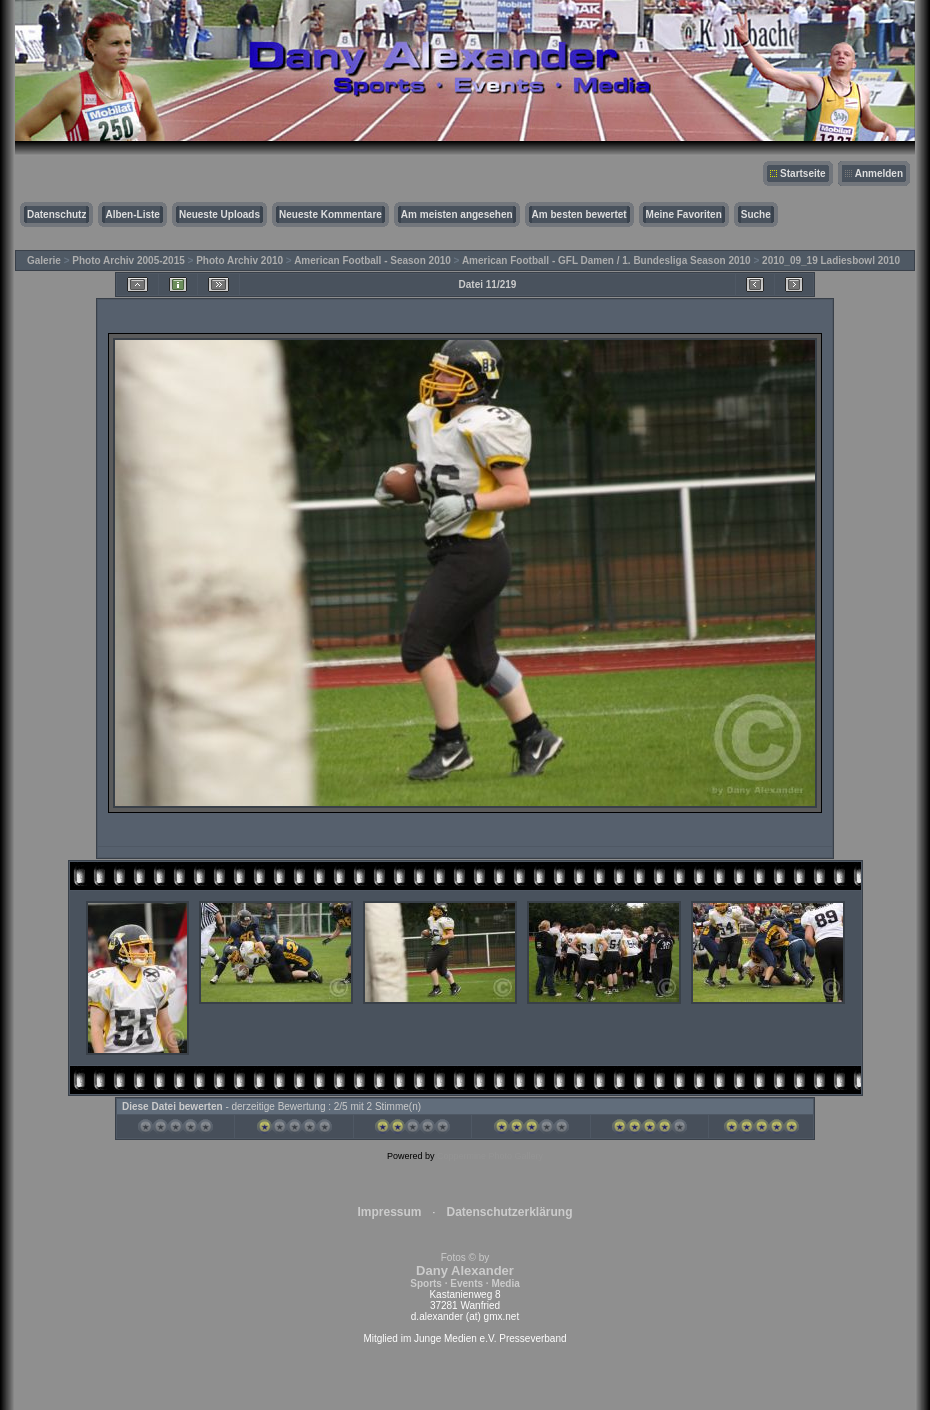 The image size is (930, 1410). Describe the element at coordinates (831, 260) in the screenshot. I see `2010_09_19 Ladiesbowl 2010` at that location.